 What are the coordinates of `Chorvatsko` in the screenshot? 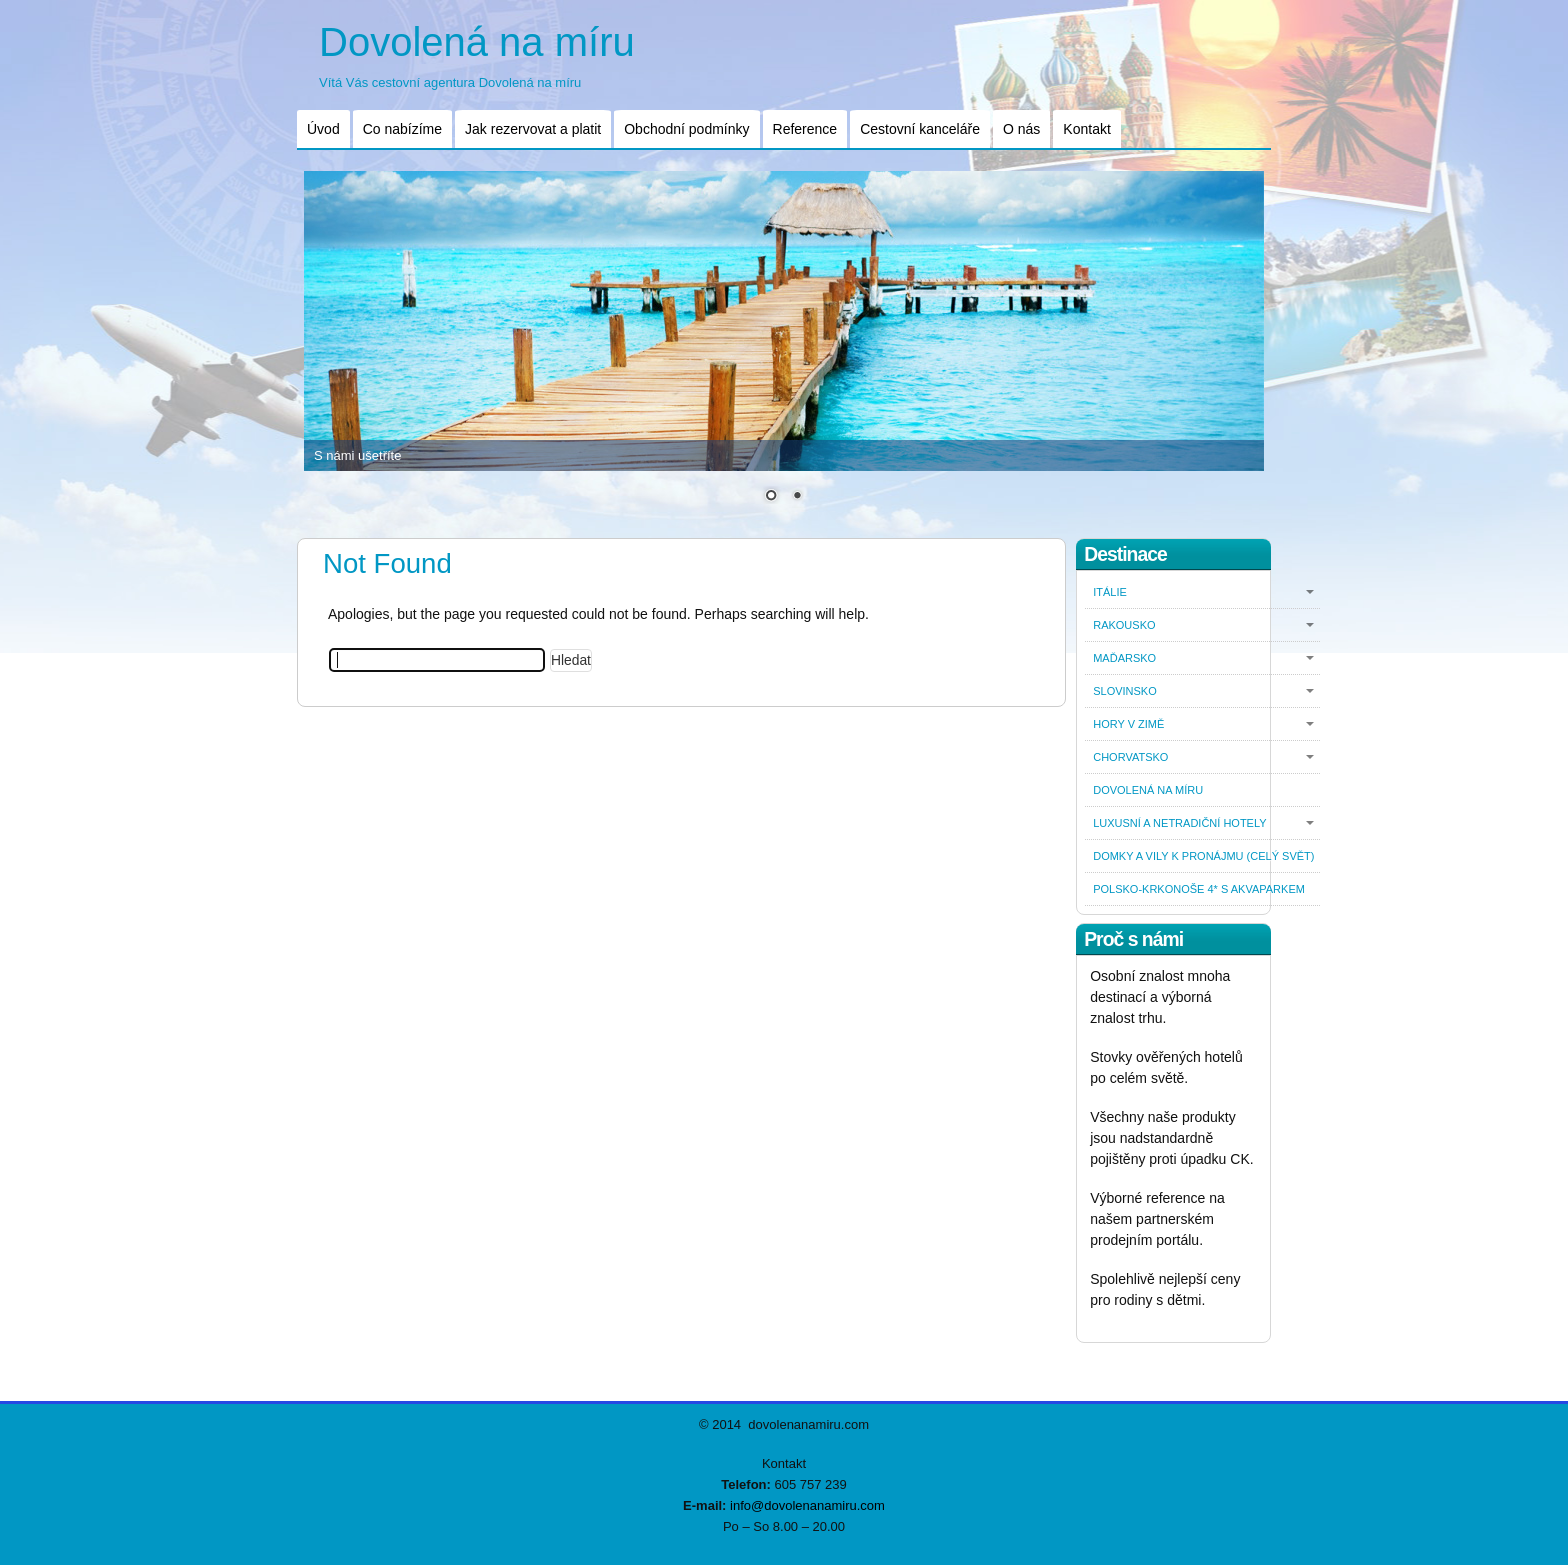 It's located at (1130, 757).